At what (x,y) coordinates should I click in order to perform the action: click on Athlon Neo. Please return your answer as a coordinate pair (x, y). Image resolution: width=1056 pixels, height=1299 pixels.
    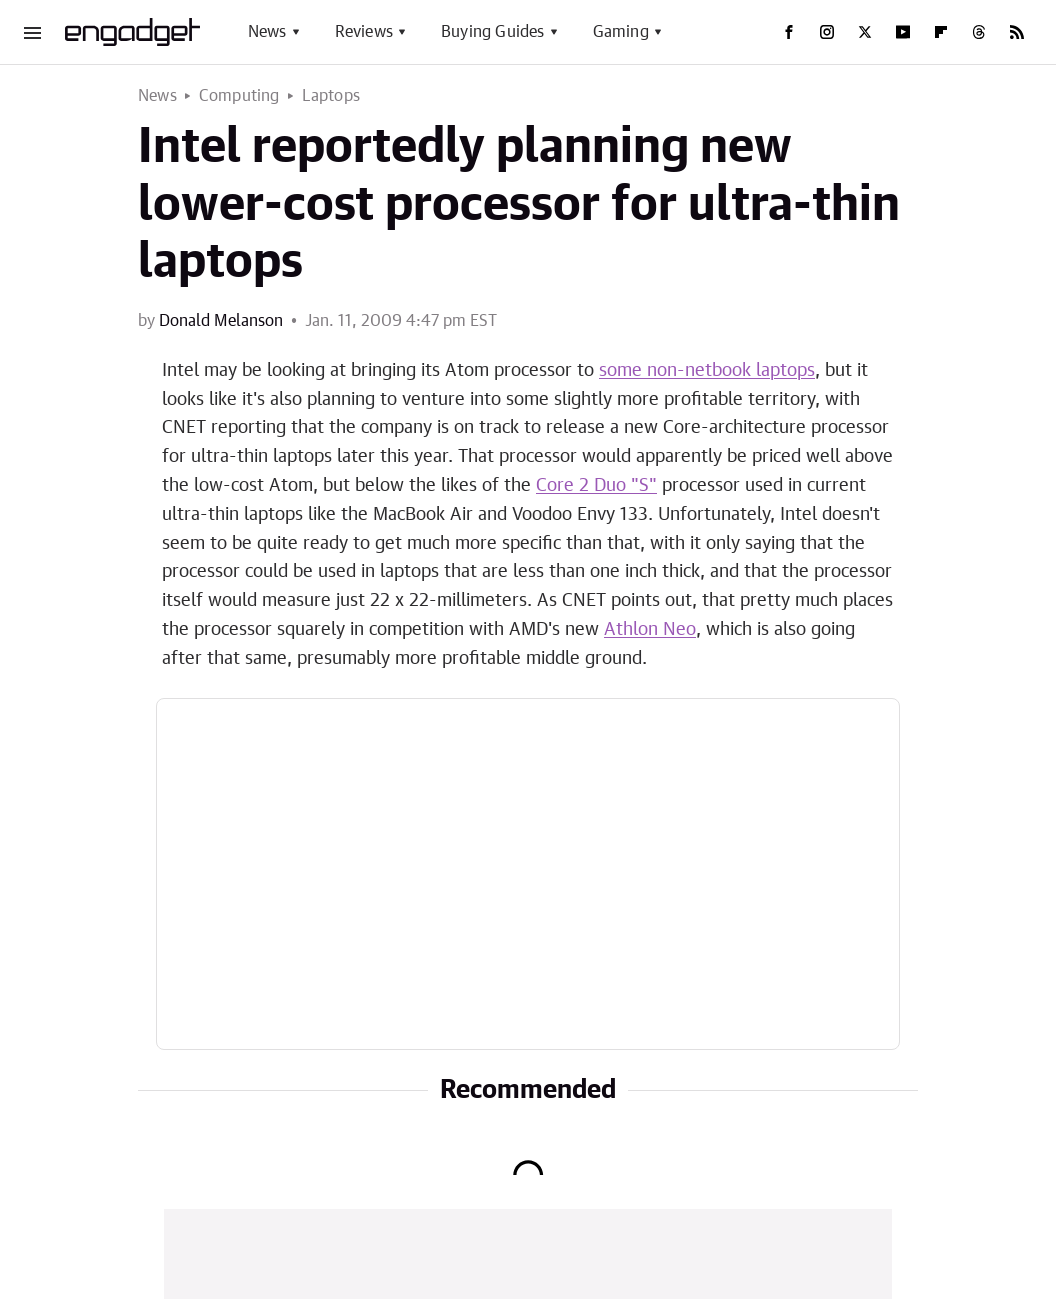
    Looking at the image, I should click on (650, 630).